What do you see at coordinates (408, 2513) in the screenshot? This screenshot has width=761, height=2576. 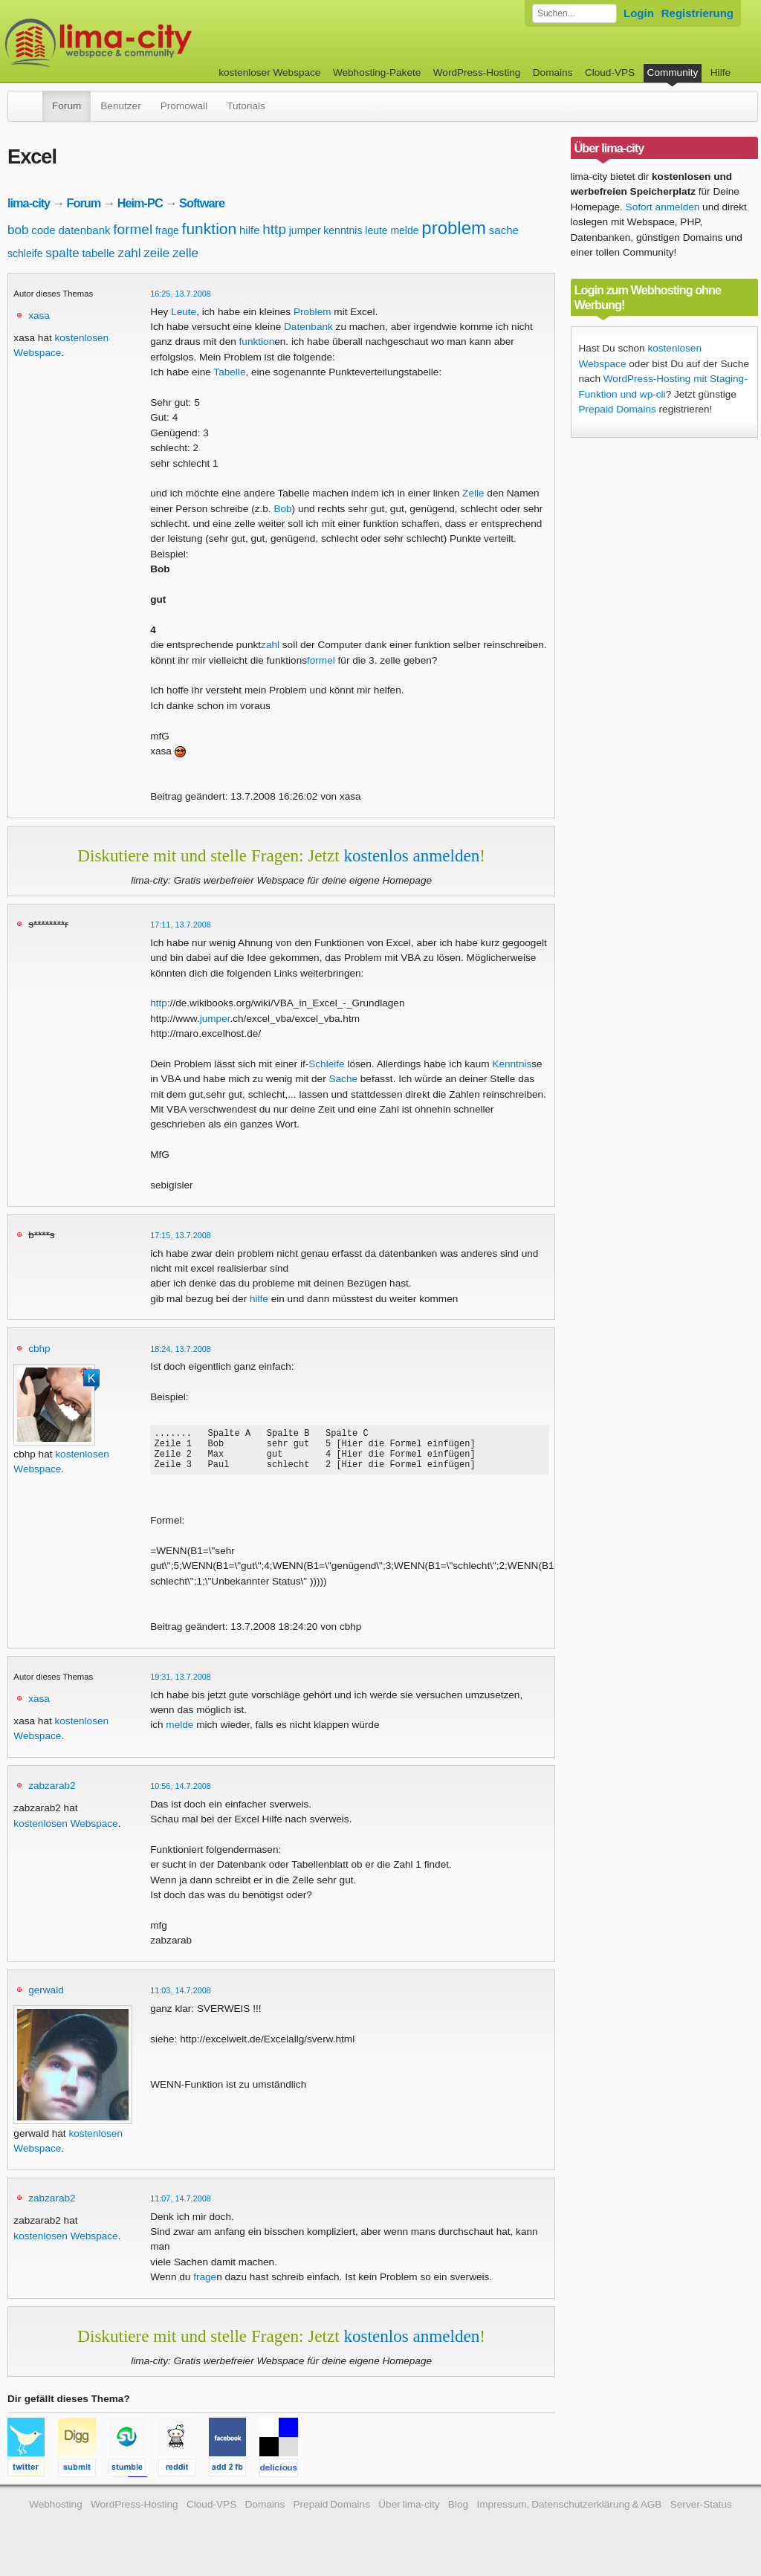 I see `Über lima-city` at bounding box center [408, 2513].